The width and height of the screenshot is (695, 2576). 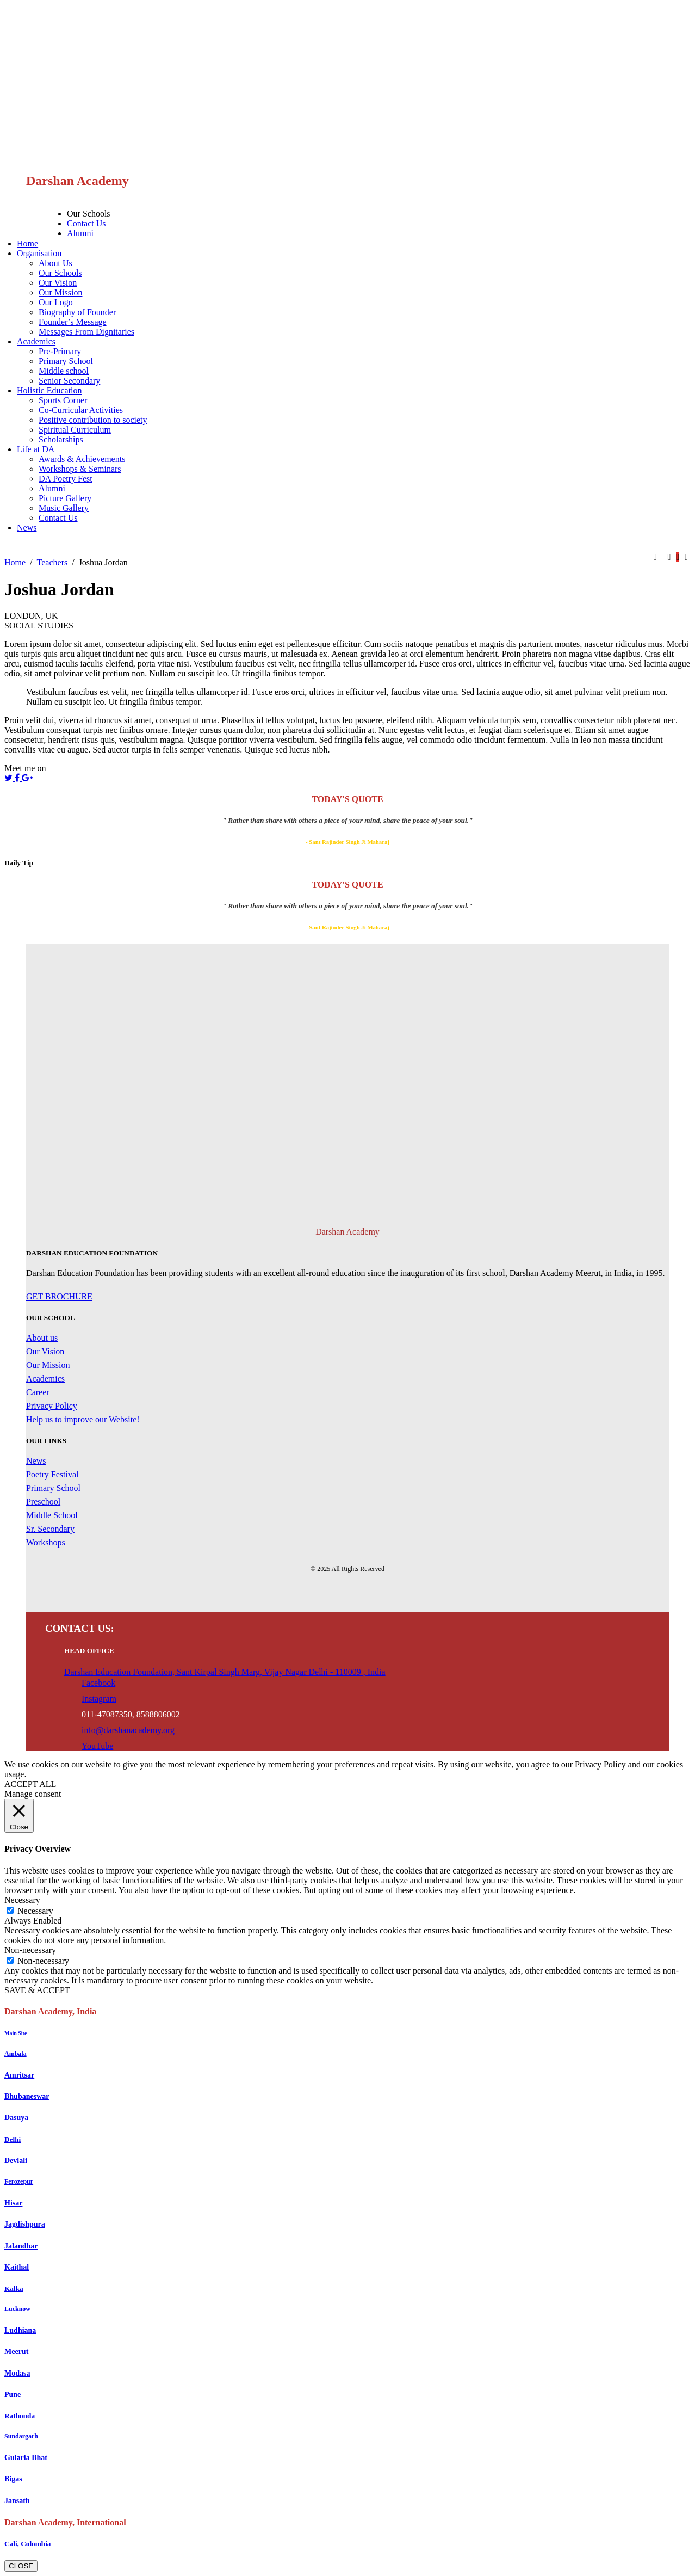 I want to click on Pre-Primary, so click(x=60, y=351).